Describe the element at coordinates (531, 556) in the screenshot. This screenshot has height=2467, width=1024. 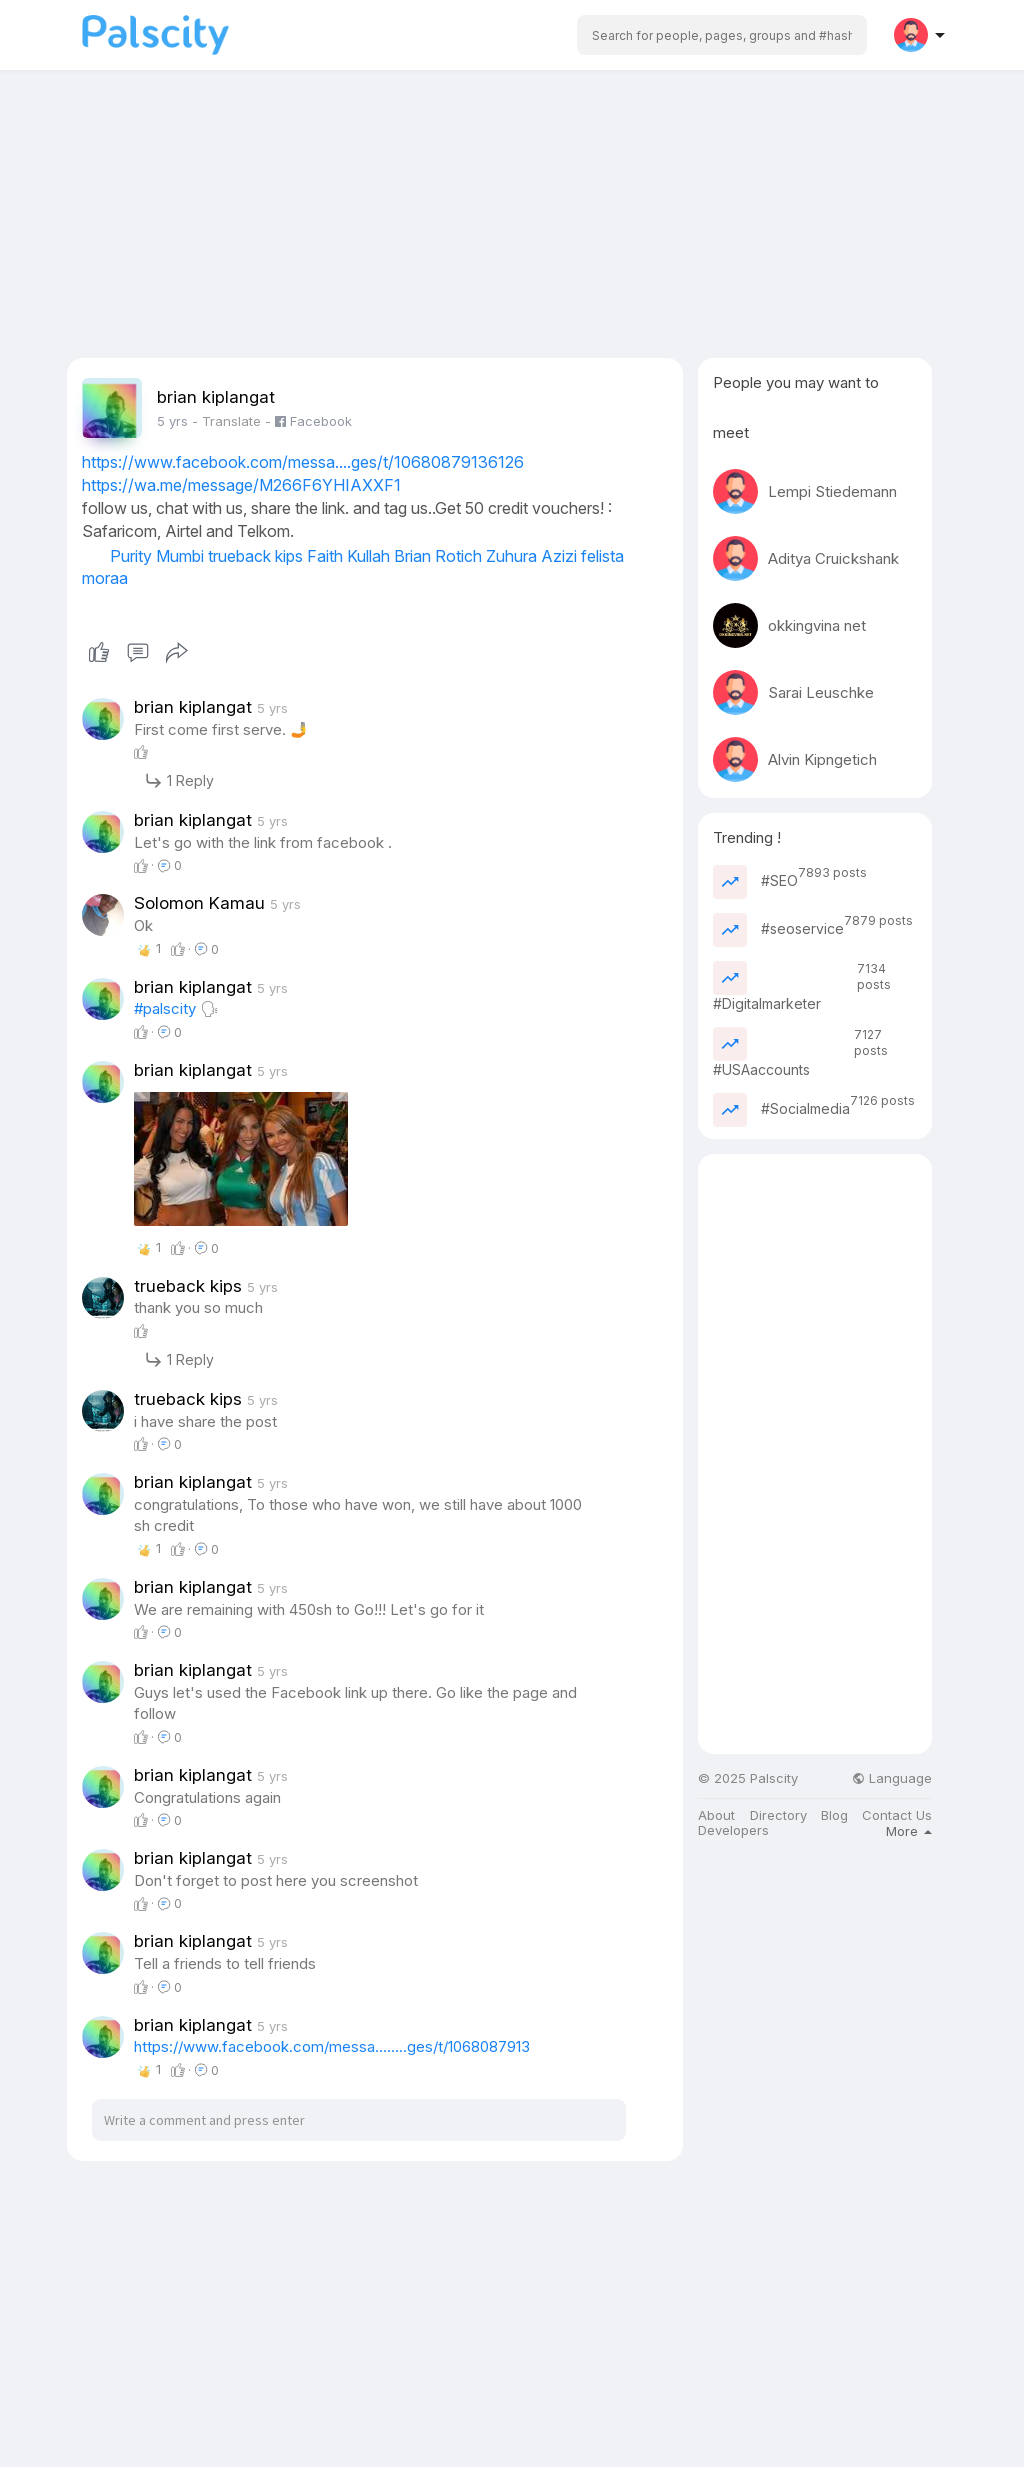
I see `Zuhura Azizi` at that location.